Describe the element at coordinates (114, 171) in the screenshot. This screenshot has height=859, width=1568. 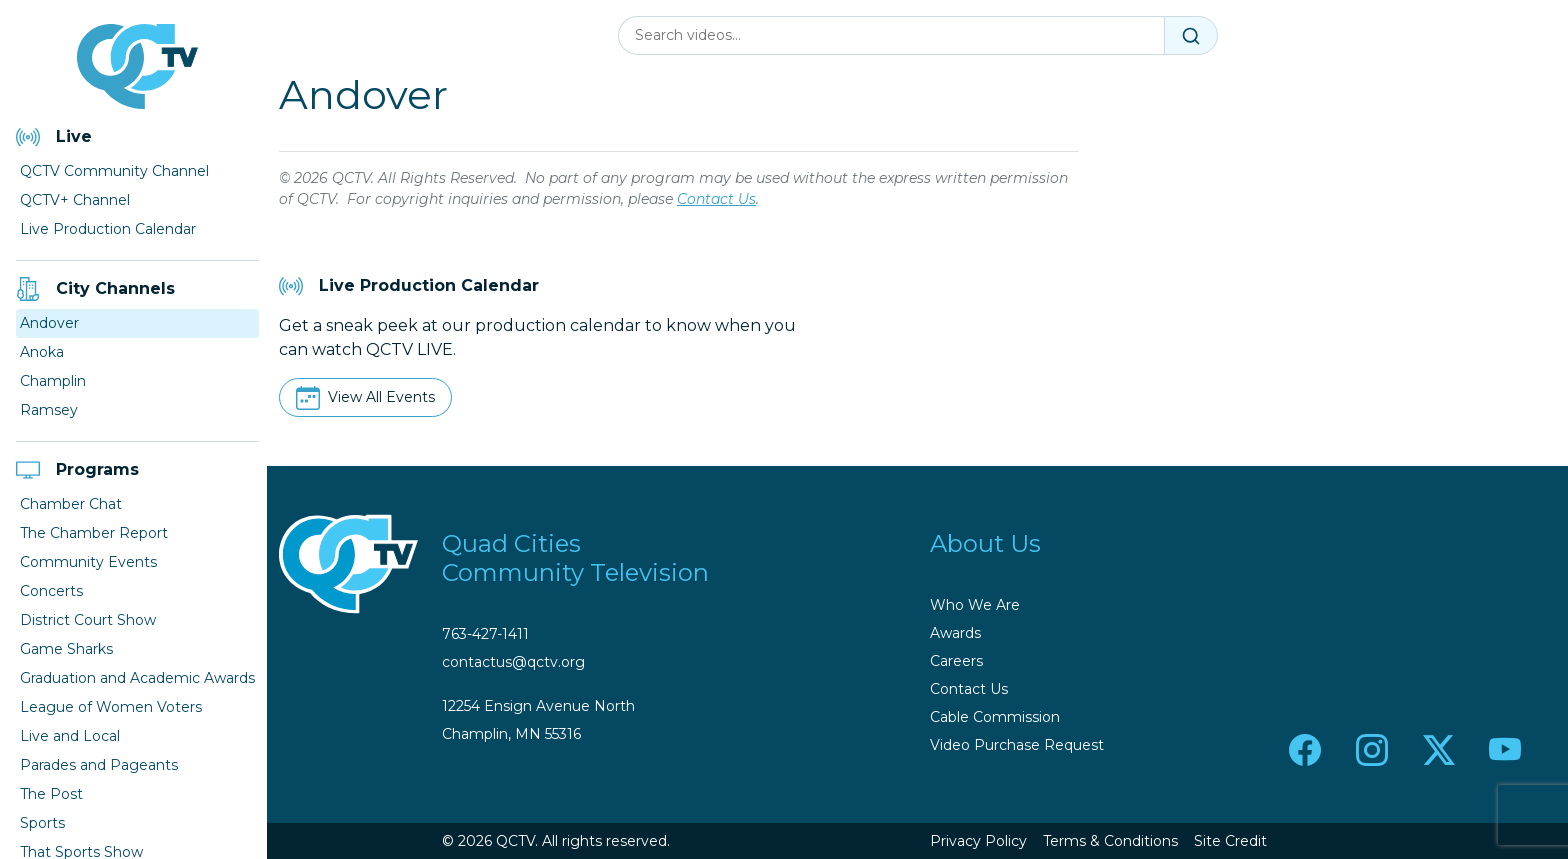
I see `QCTV Community Channel` at that location.